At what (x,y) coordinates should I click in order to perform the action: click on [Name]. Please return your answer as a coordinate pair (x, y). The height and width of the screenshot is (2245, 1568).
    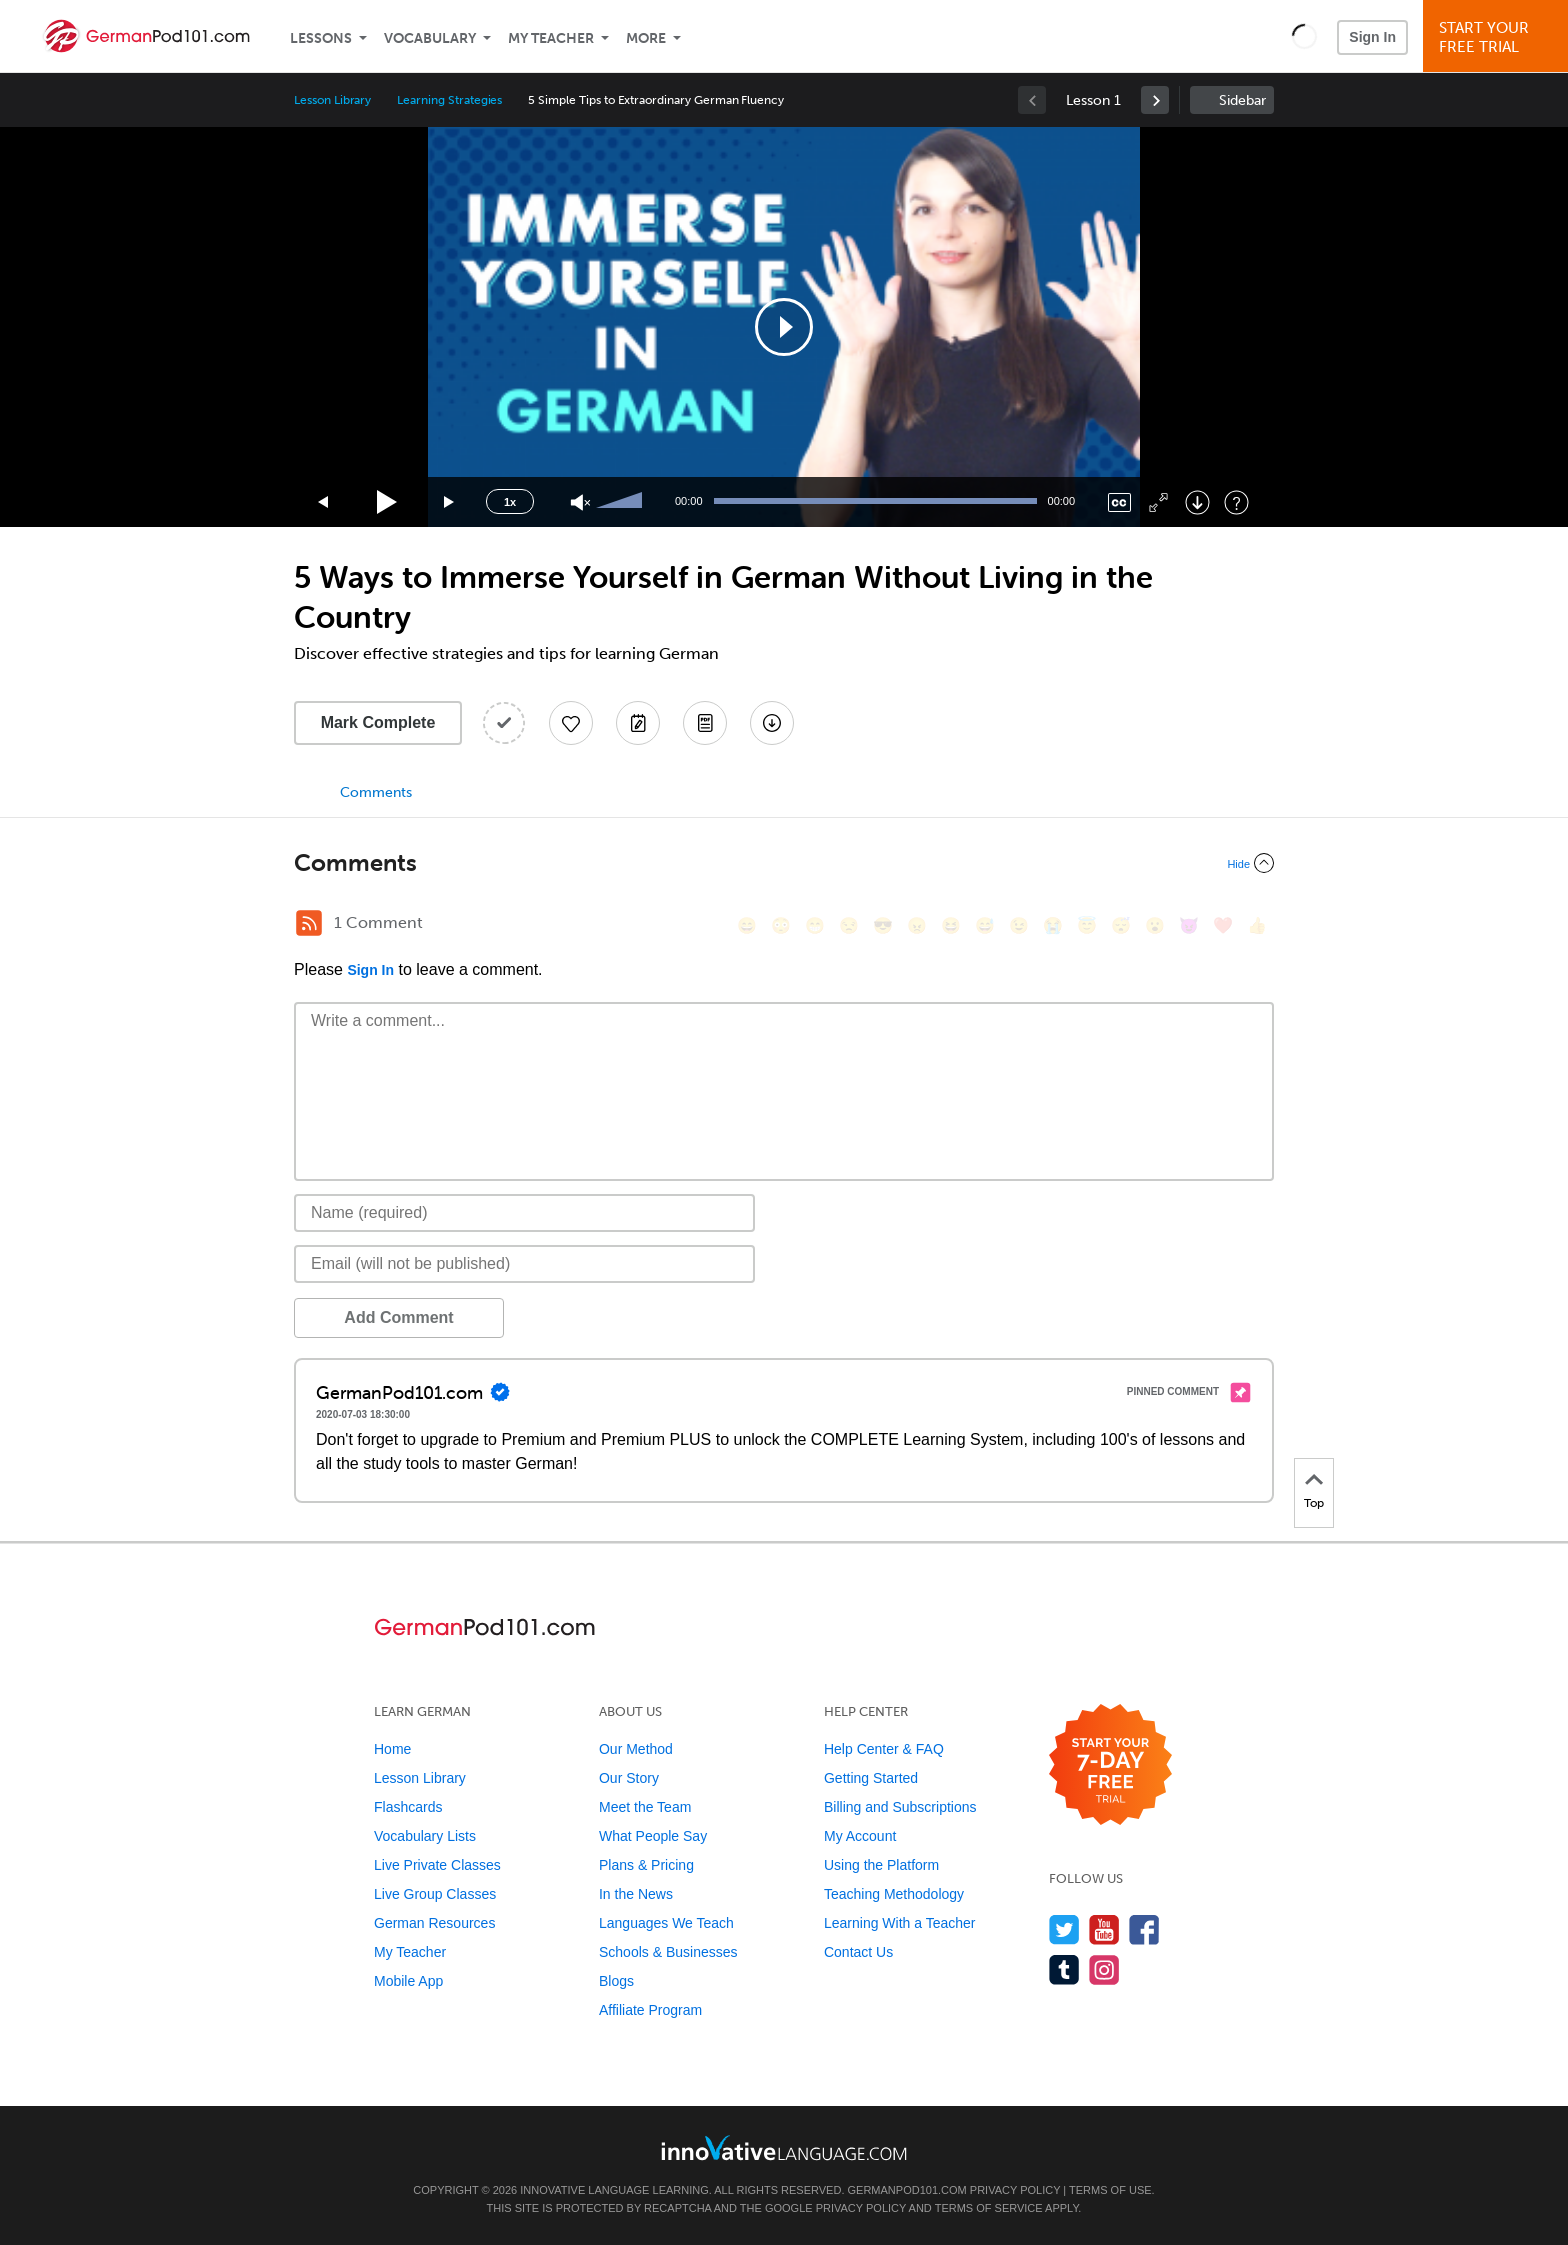
    Looking at the image, I should click on (524, 1213).